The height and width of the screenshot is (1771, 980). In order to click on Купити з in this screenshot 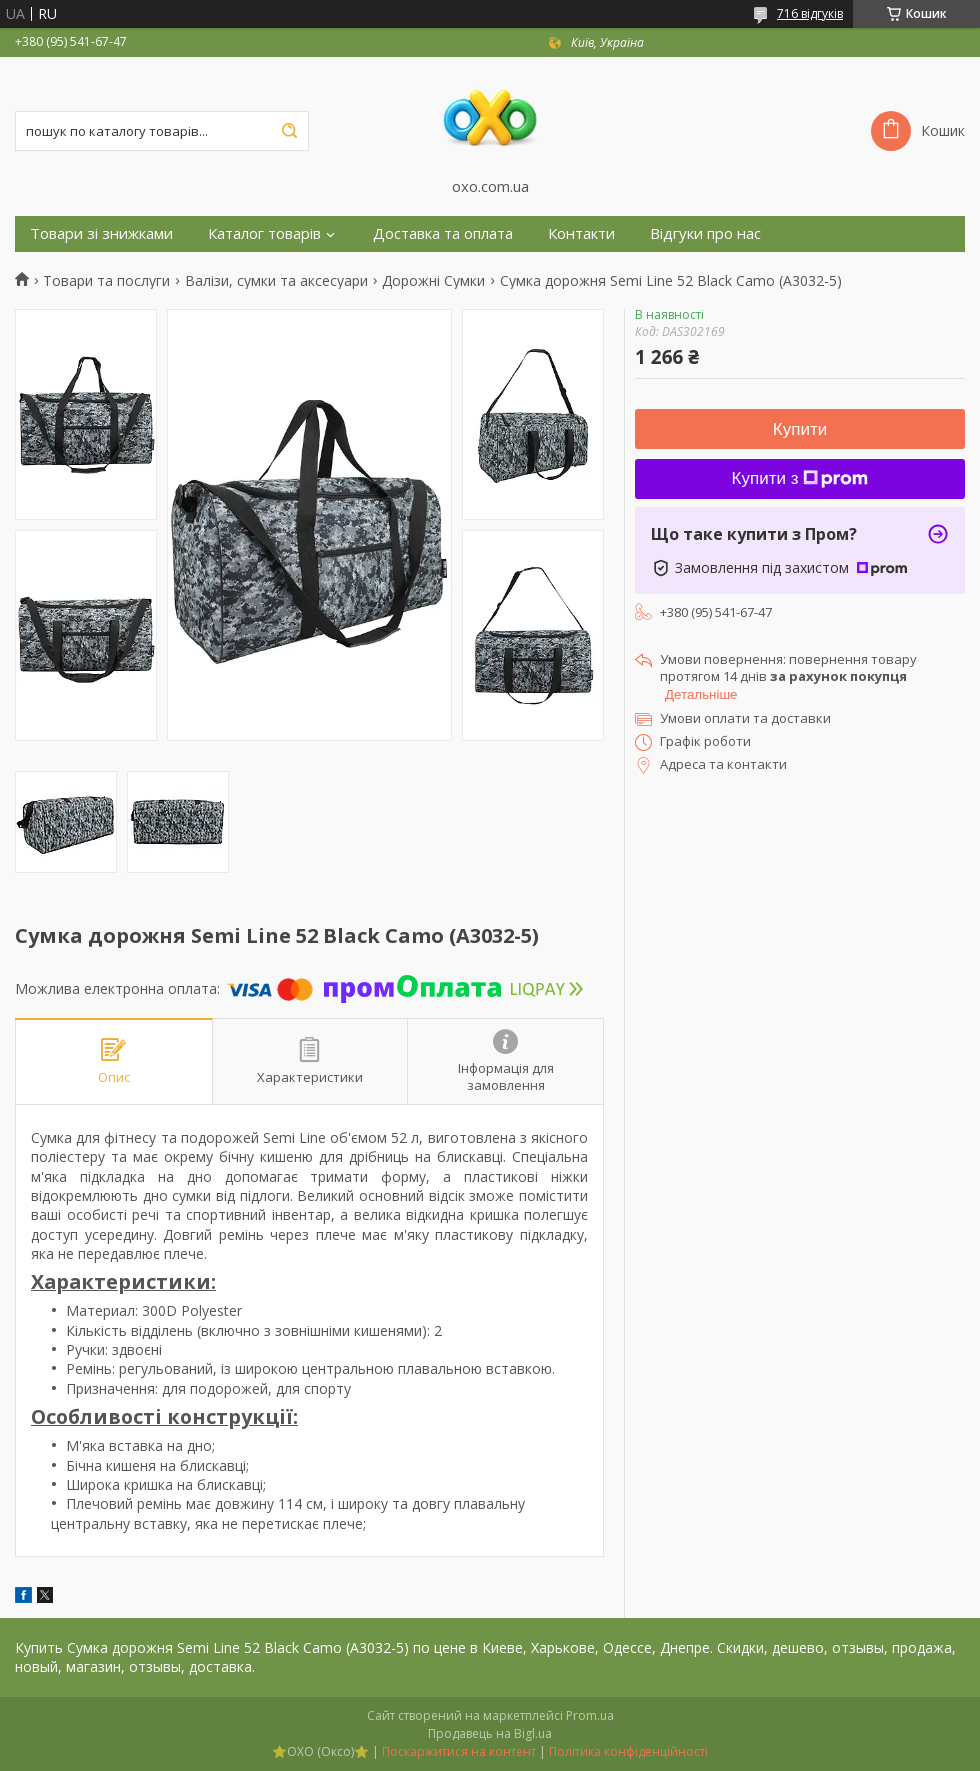, I will do `click(800, 478)`.